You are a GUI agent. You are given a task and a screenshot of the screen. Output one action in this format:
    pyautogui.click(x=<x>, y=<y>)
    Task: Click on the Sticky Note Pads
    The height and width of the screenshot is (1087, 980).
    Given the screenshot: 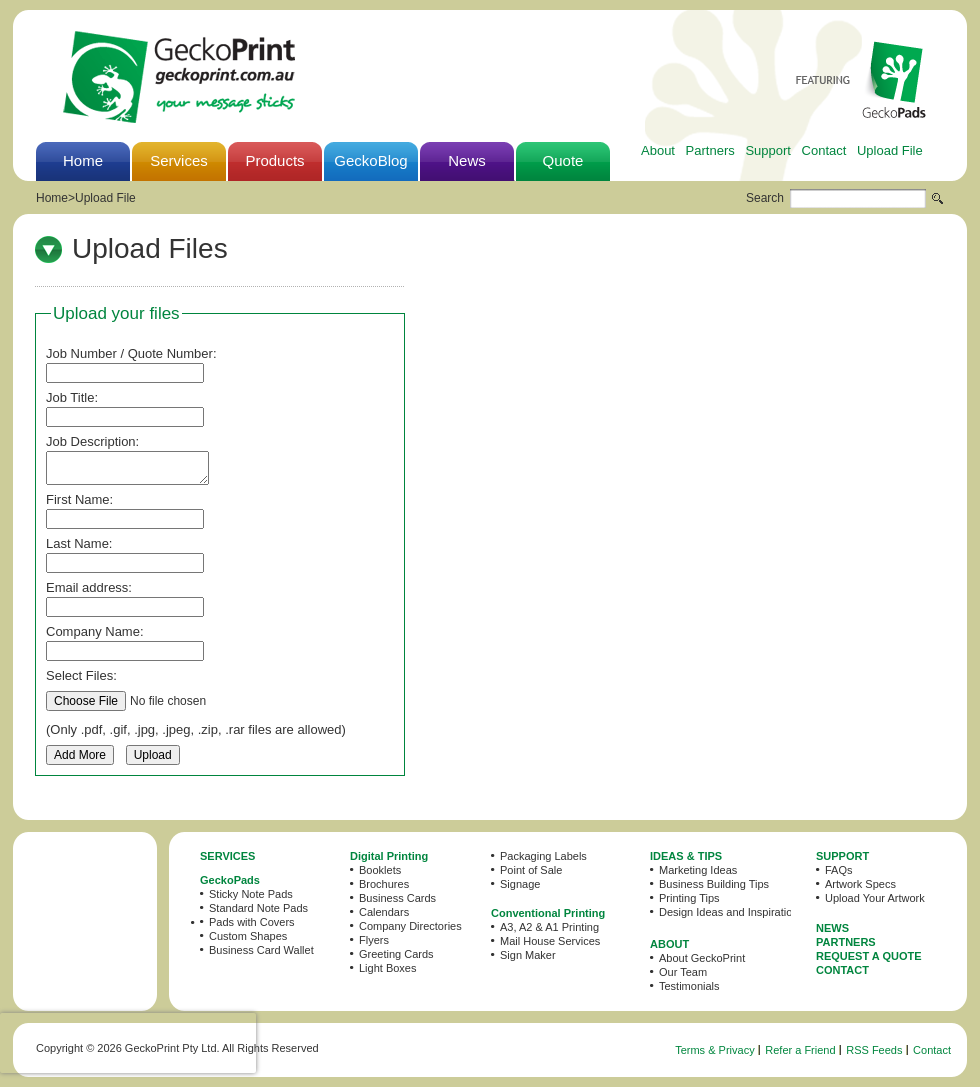 What is the action you would take?
    pyautogui.click(x=251, y=894)
    